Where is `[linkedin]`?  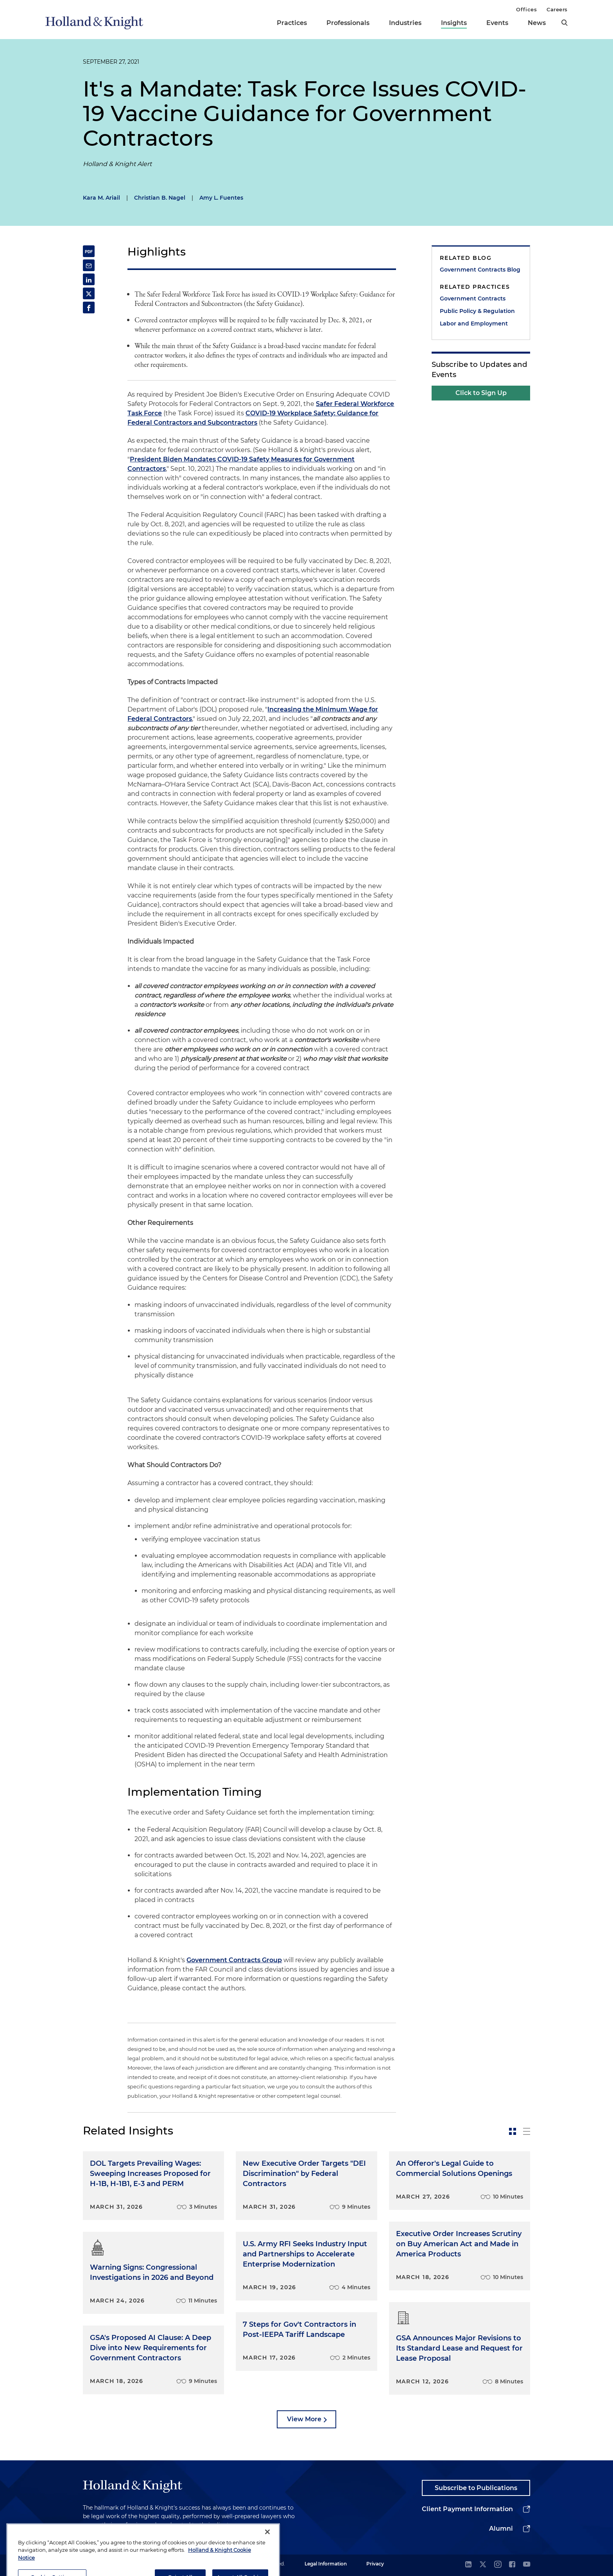 [linkedin] is located at coordinates (468, 2564).